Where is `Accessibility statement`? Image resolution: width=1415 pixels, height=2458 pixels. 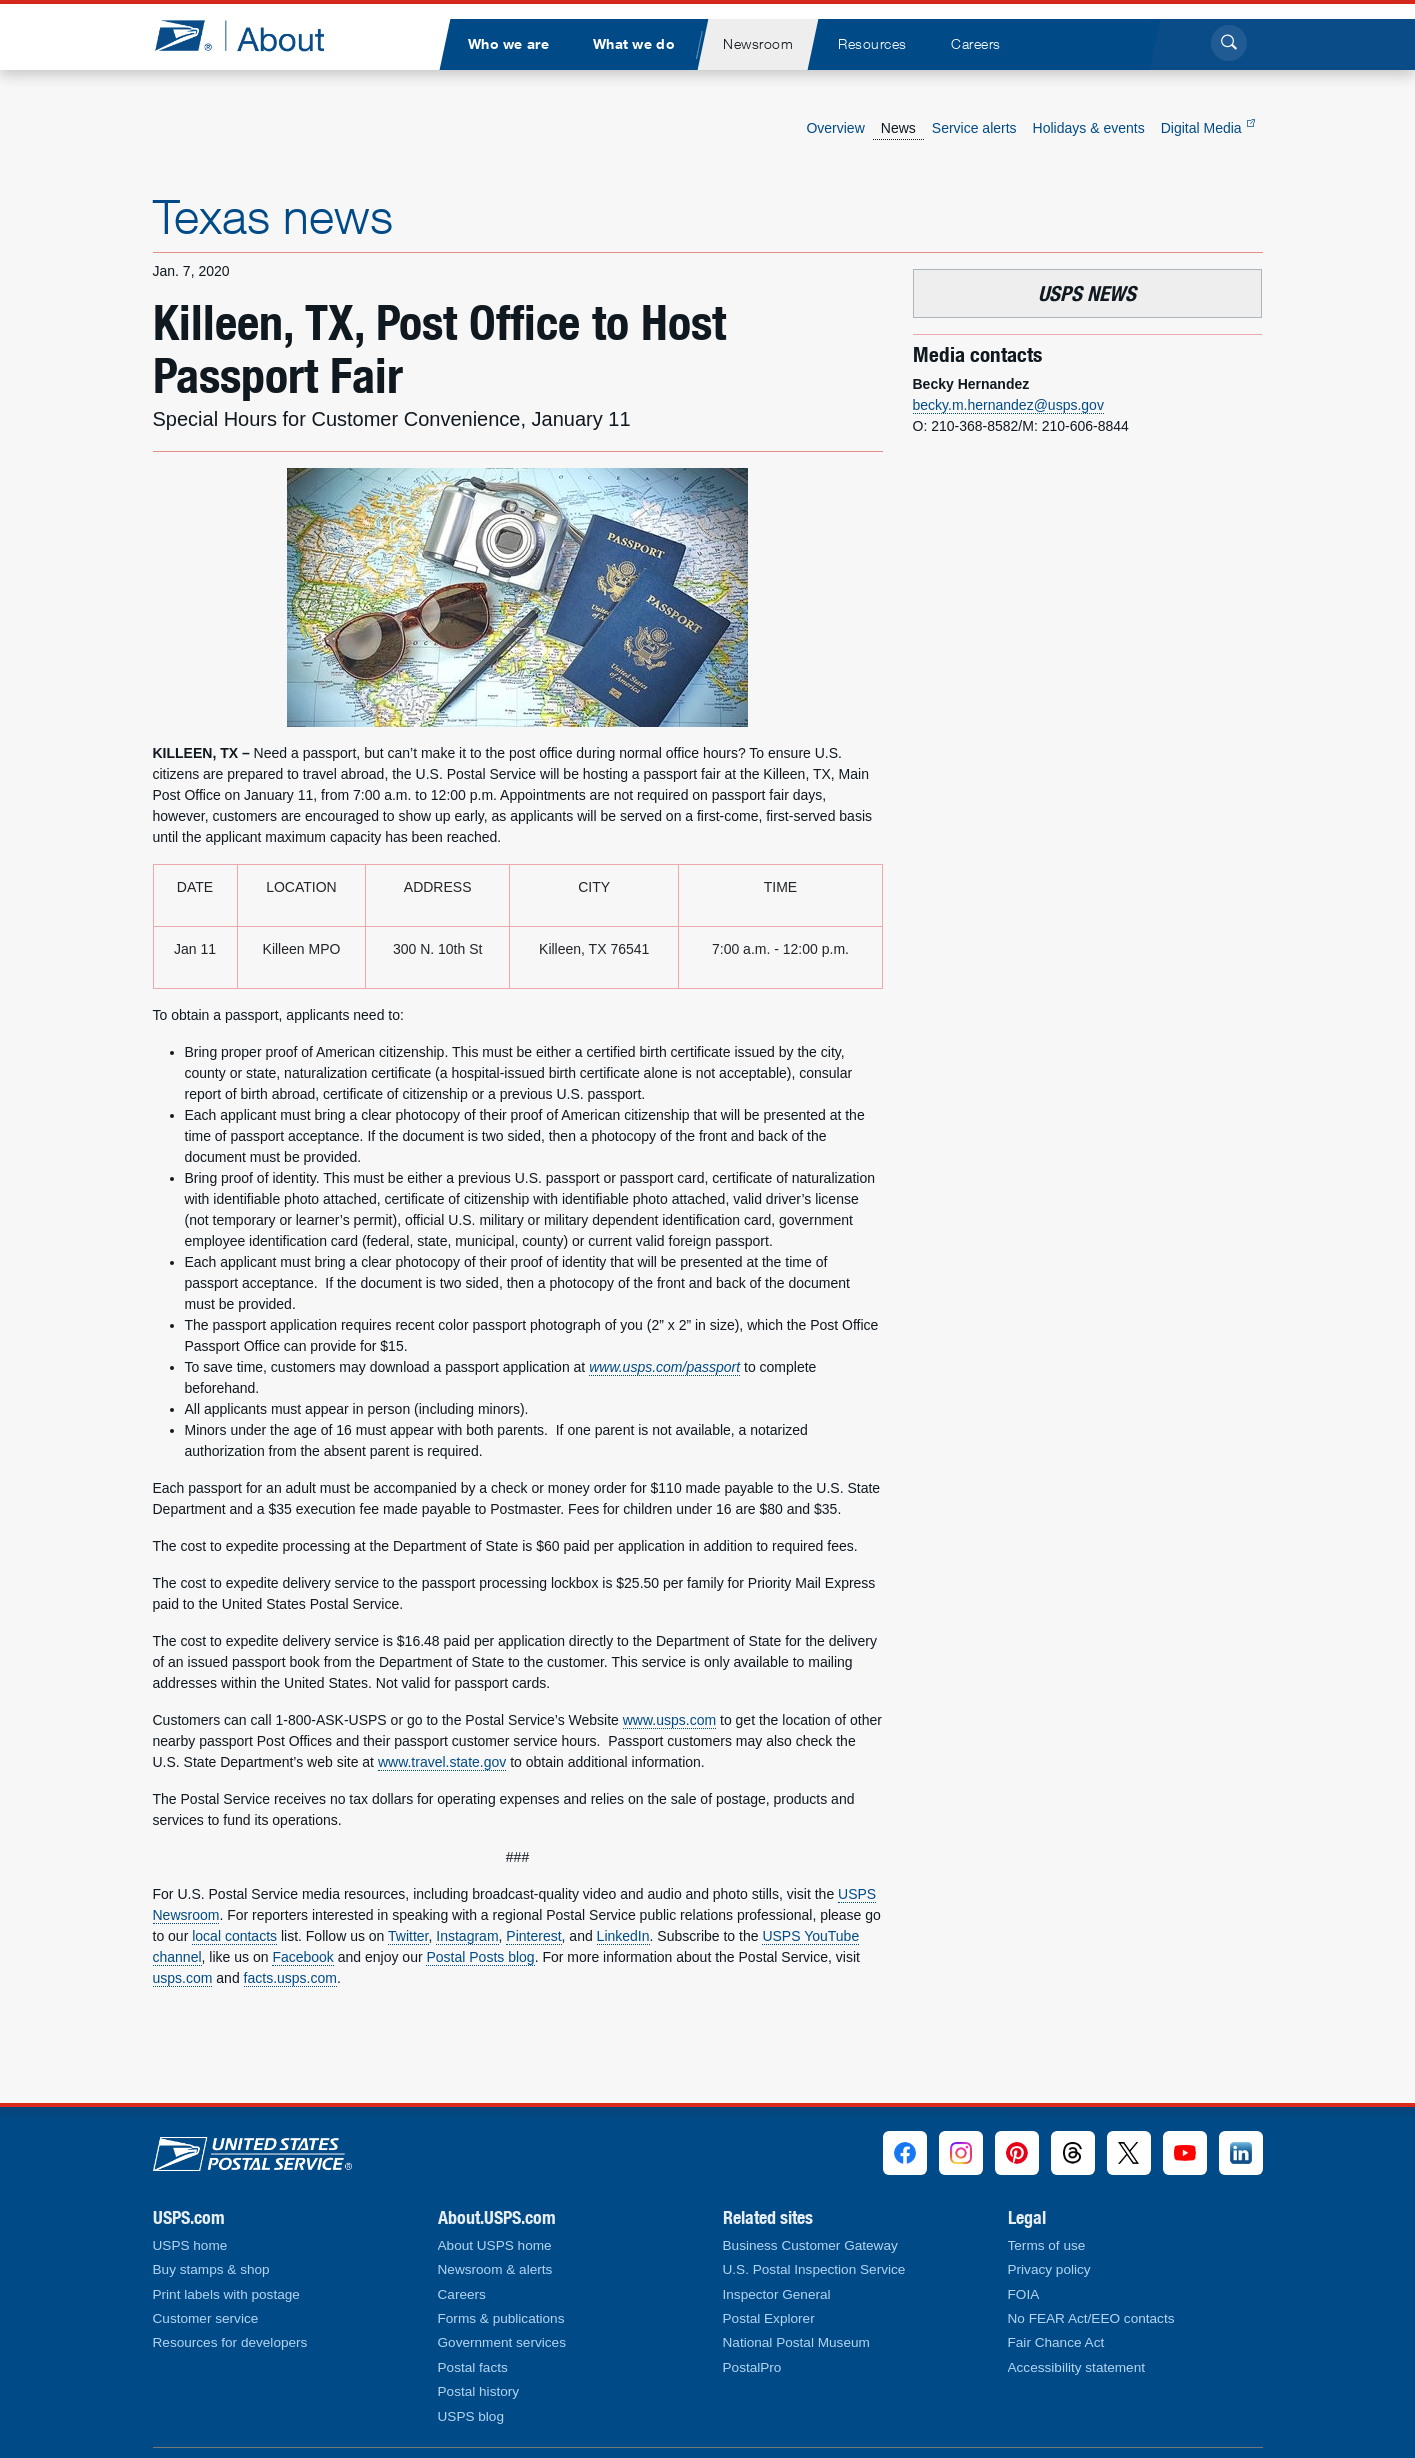 Accessibility statement is located at coordinates (1077, 2367).